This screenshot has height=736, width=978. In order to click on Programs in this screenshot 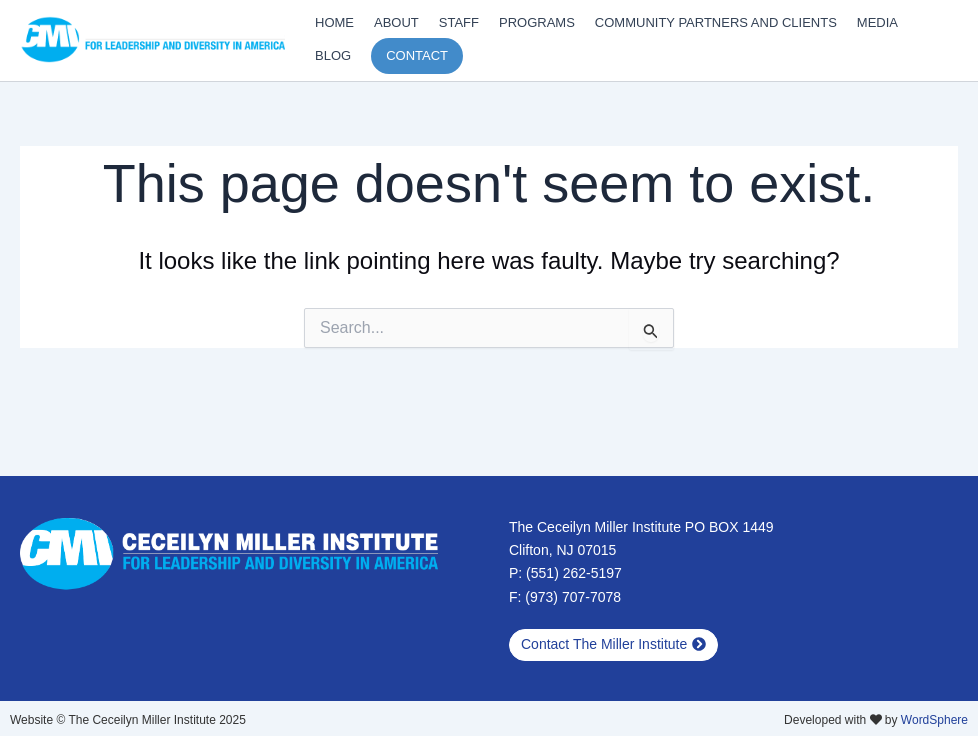, I will do `click(537, 22)`.